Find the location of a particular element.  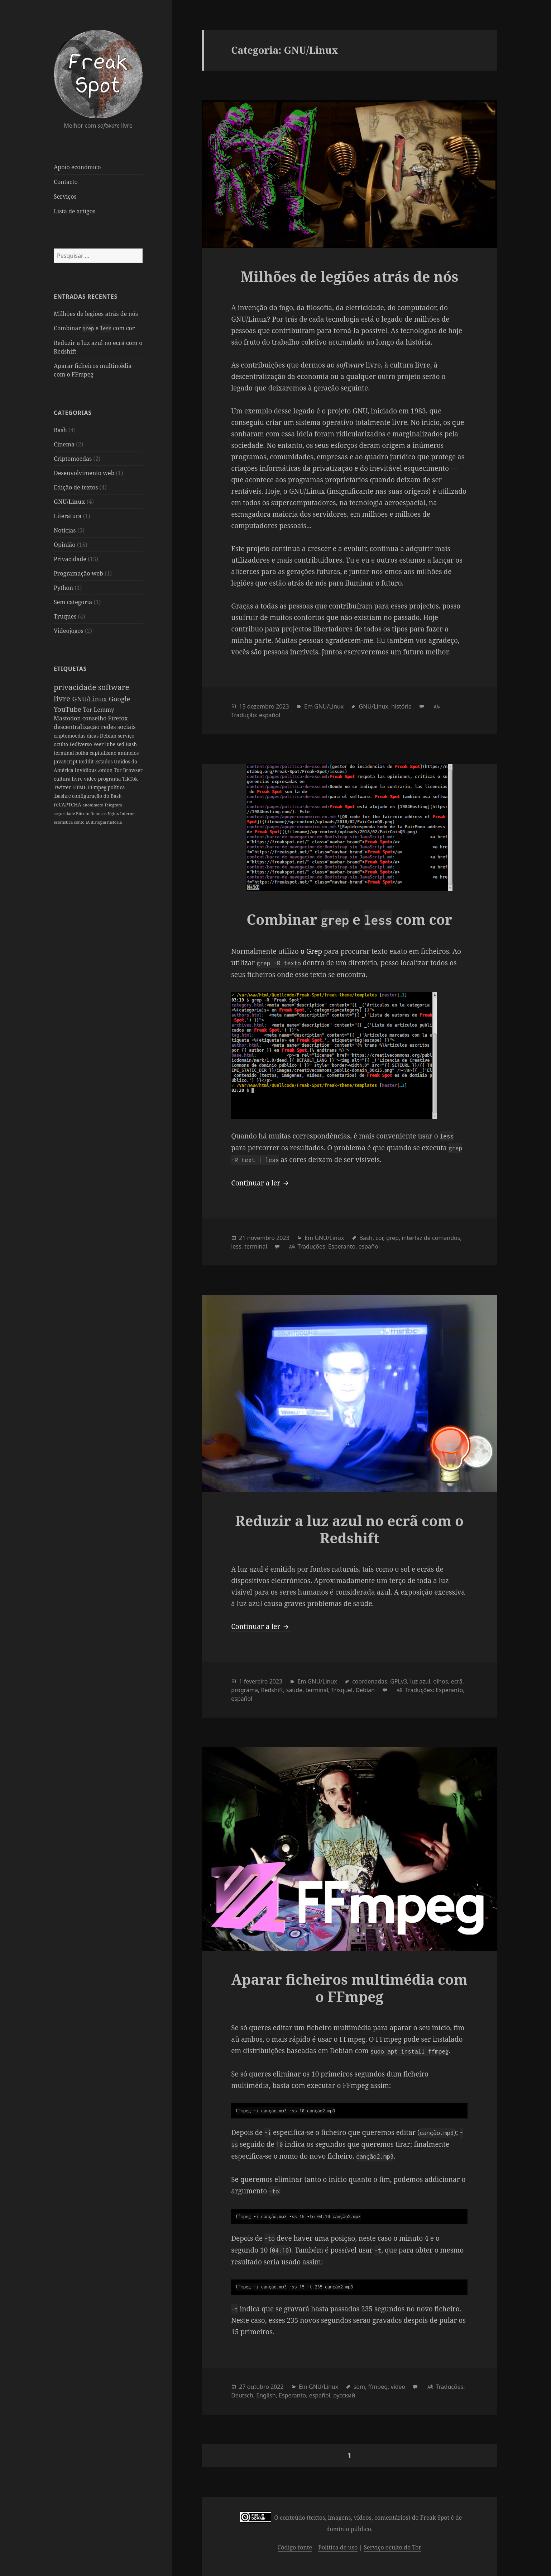

vídeo is located at coordinates (91, 778).